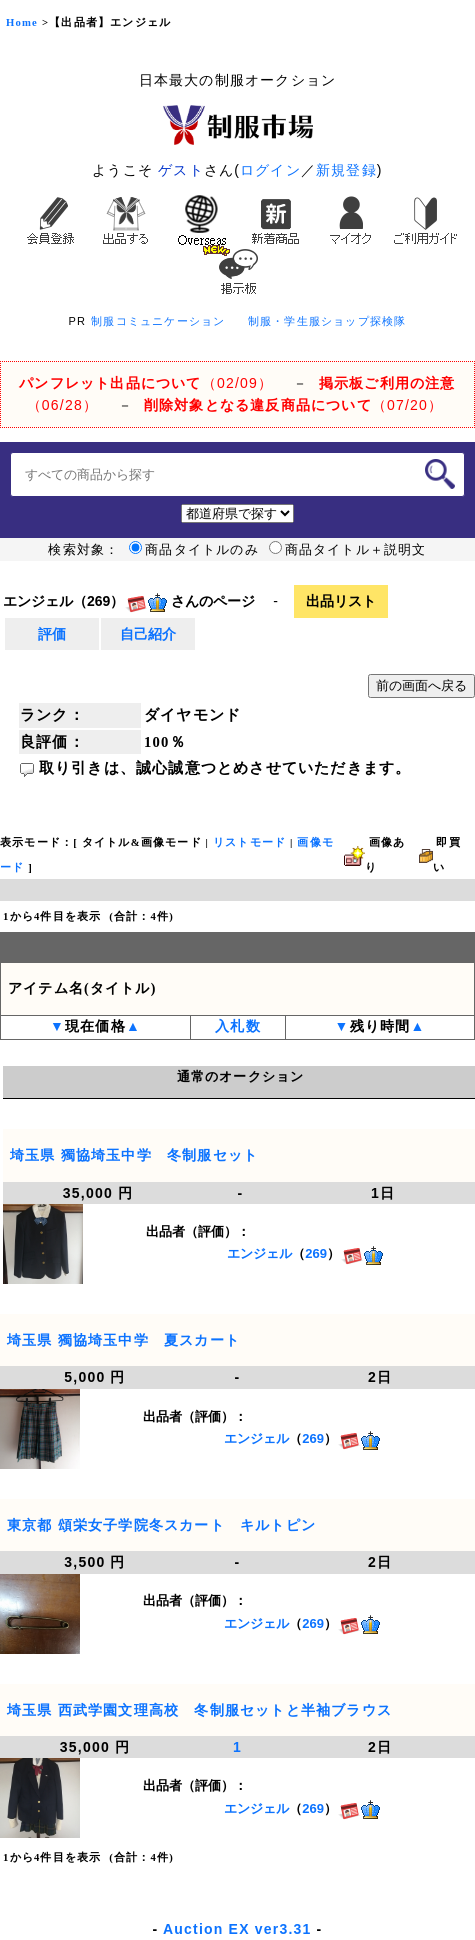 The image size is (475, 1940). What do you see at coordinates (346, 170) in the screenshot?
I see `新規登録` at bounding box center [346, 170].